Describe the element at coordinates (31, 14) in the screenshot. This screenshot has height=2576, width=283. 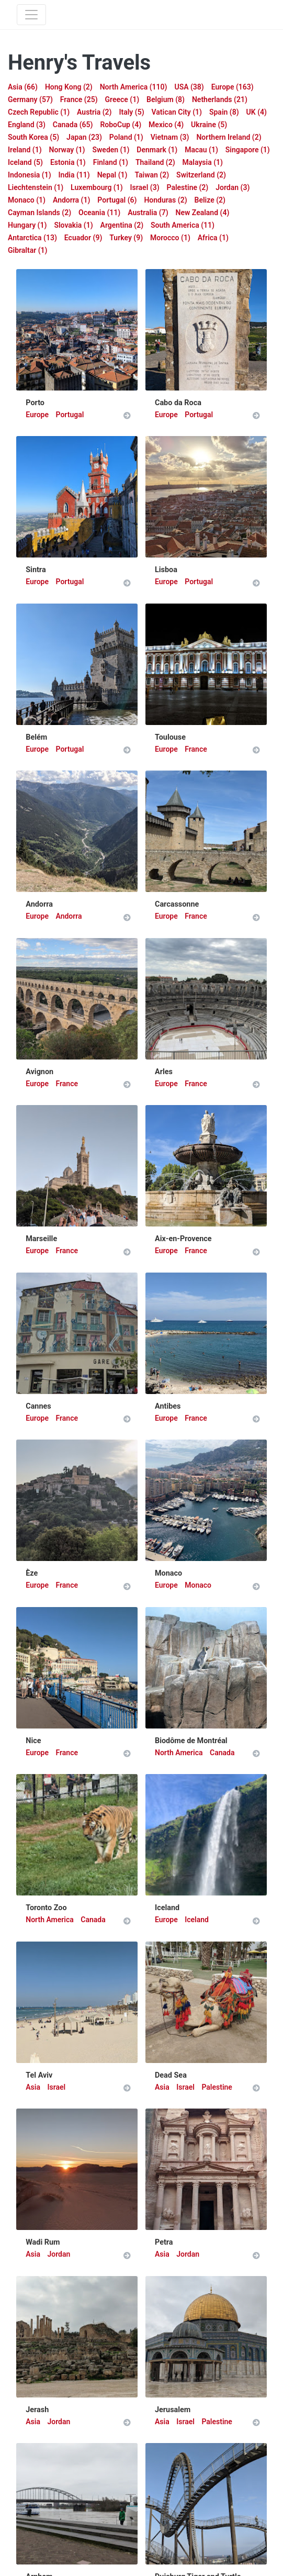
I see `[Toggle navigation]` at that location.